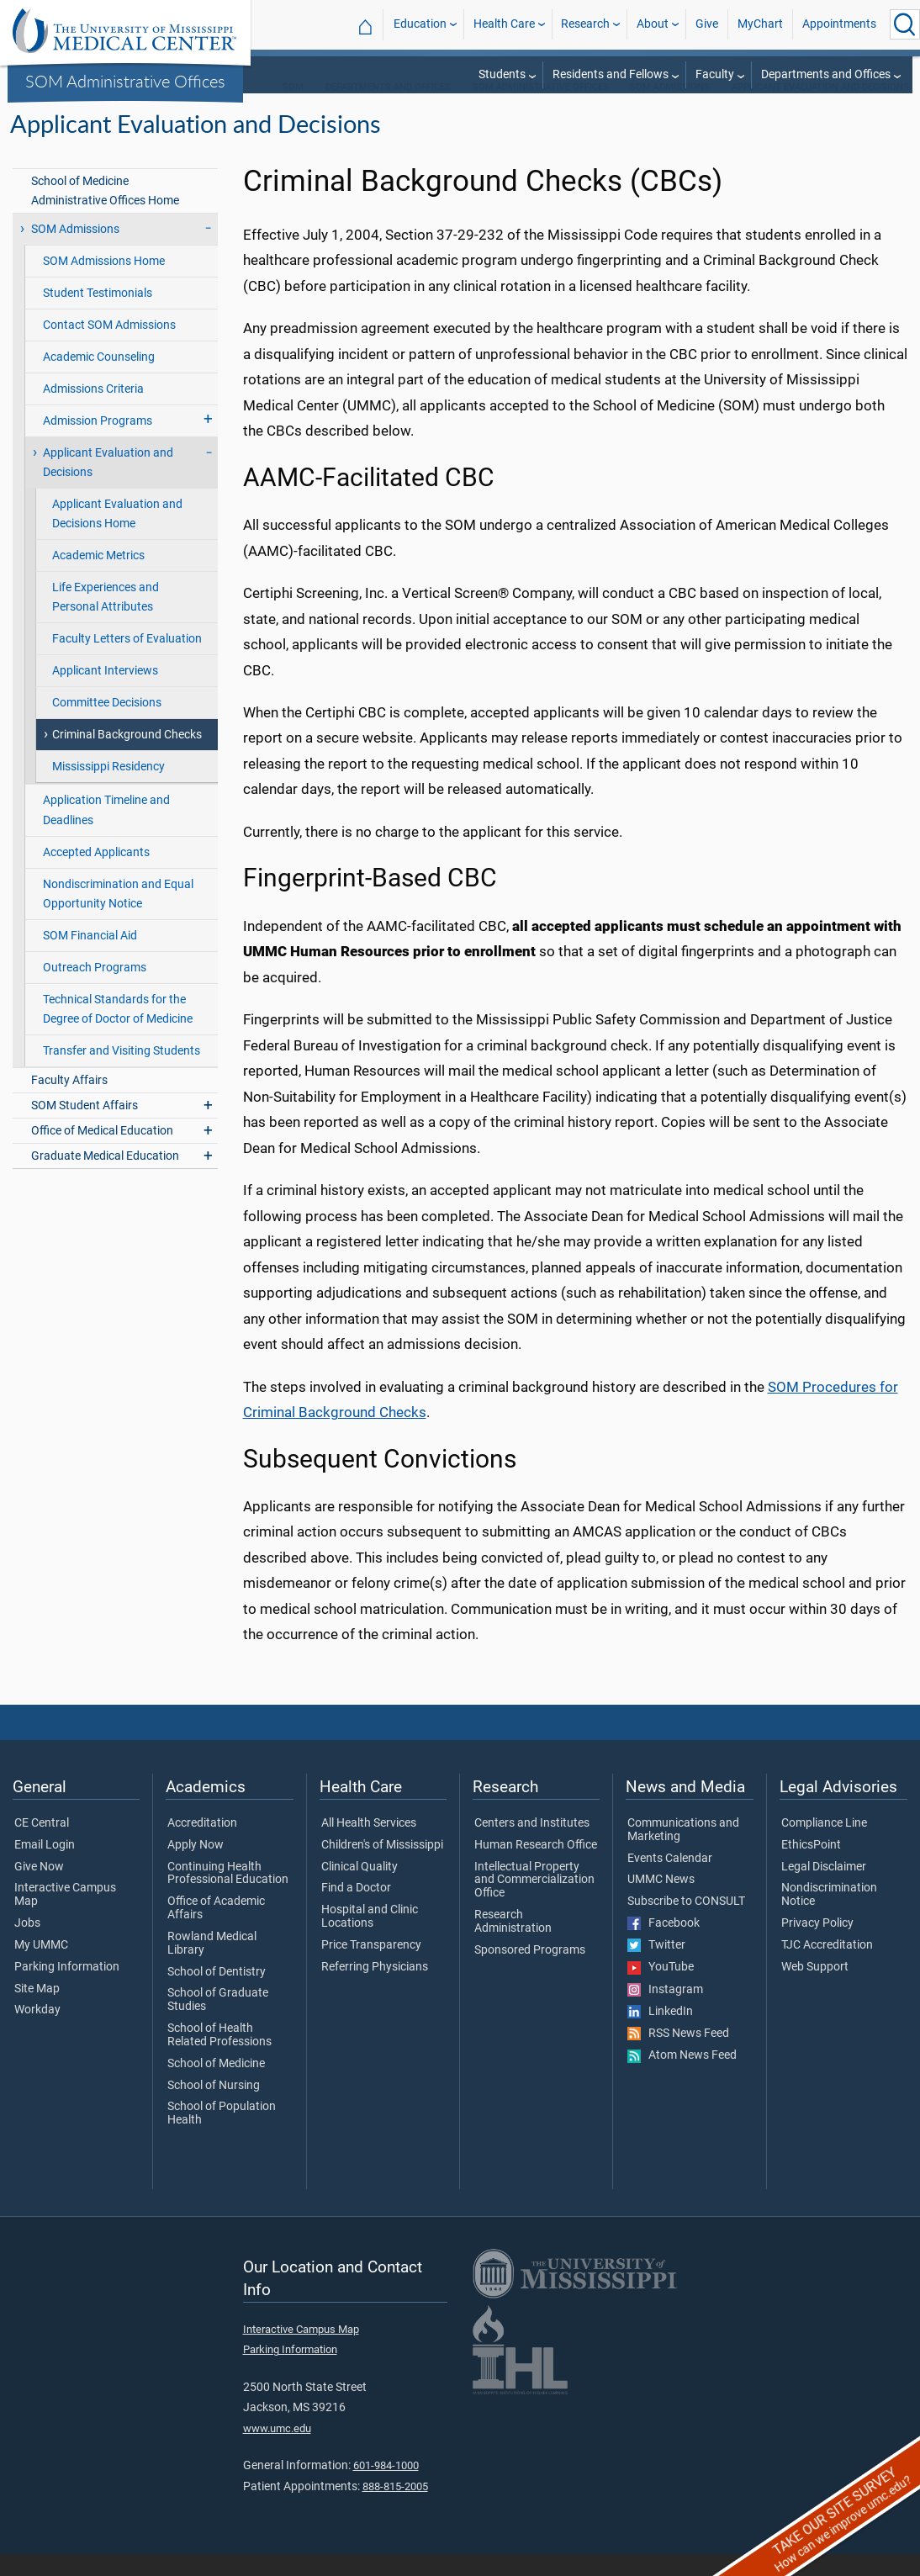  What do you see at coordinates (93, 411) in the screenshot?
I see `Admissions Criteria` at bounding box center [93, 411].